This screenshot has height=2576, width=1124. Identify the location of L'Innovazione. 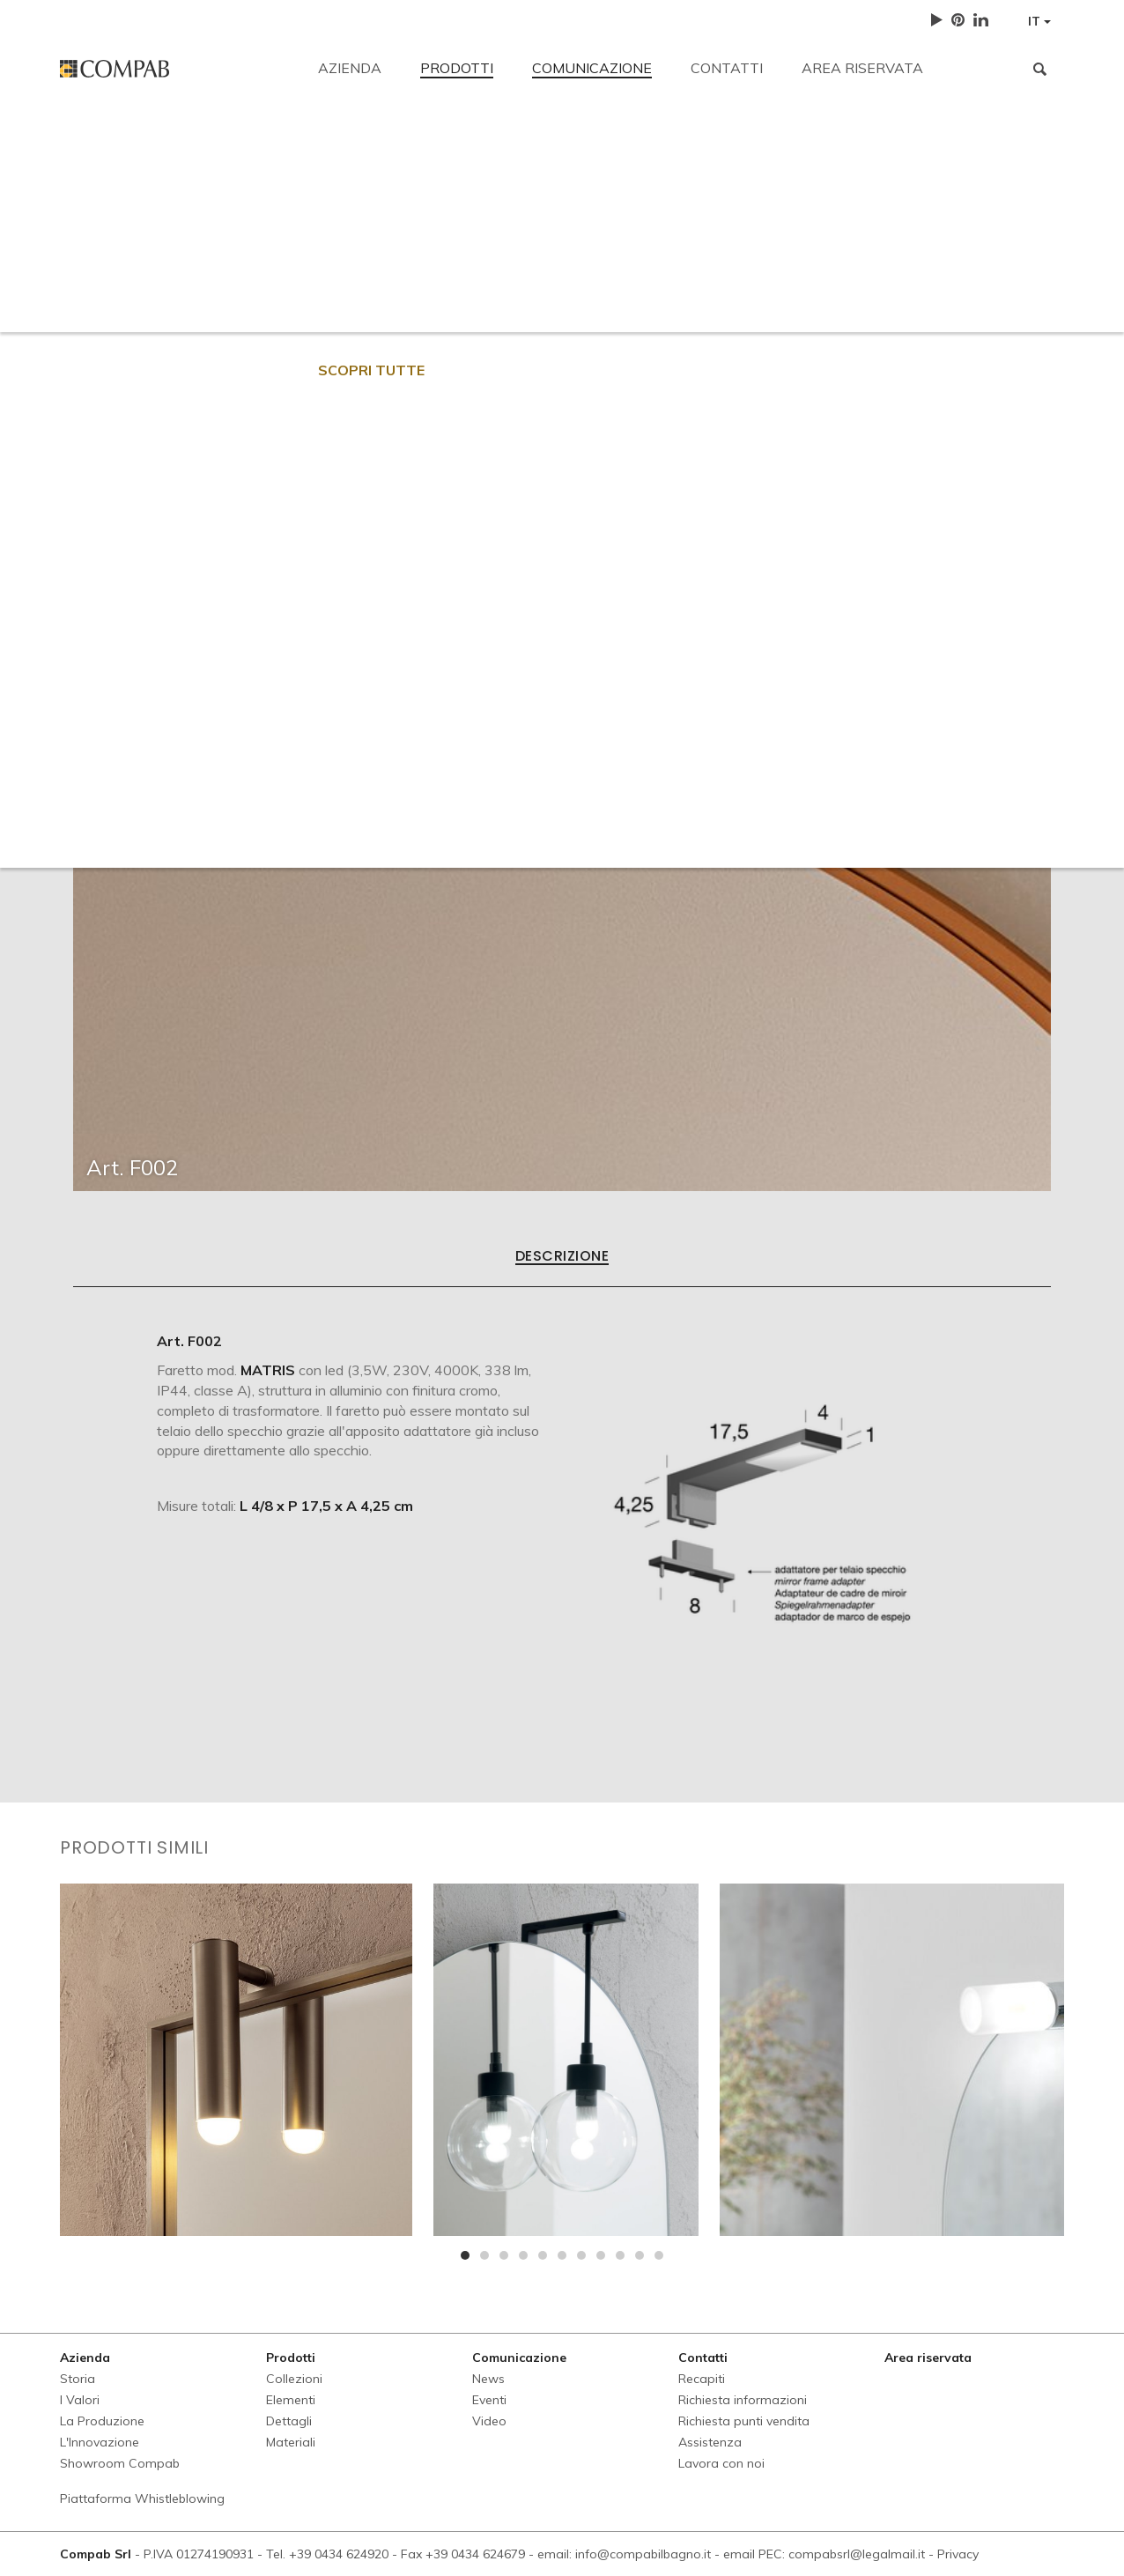
(99, 2442).